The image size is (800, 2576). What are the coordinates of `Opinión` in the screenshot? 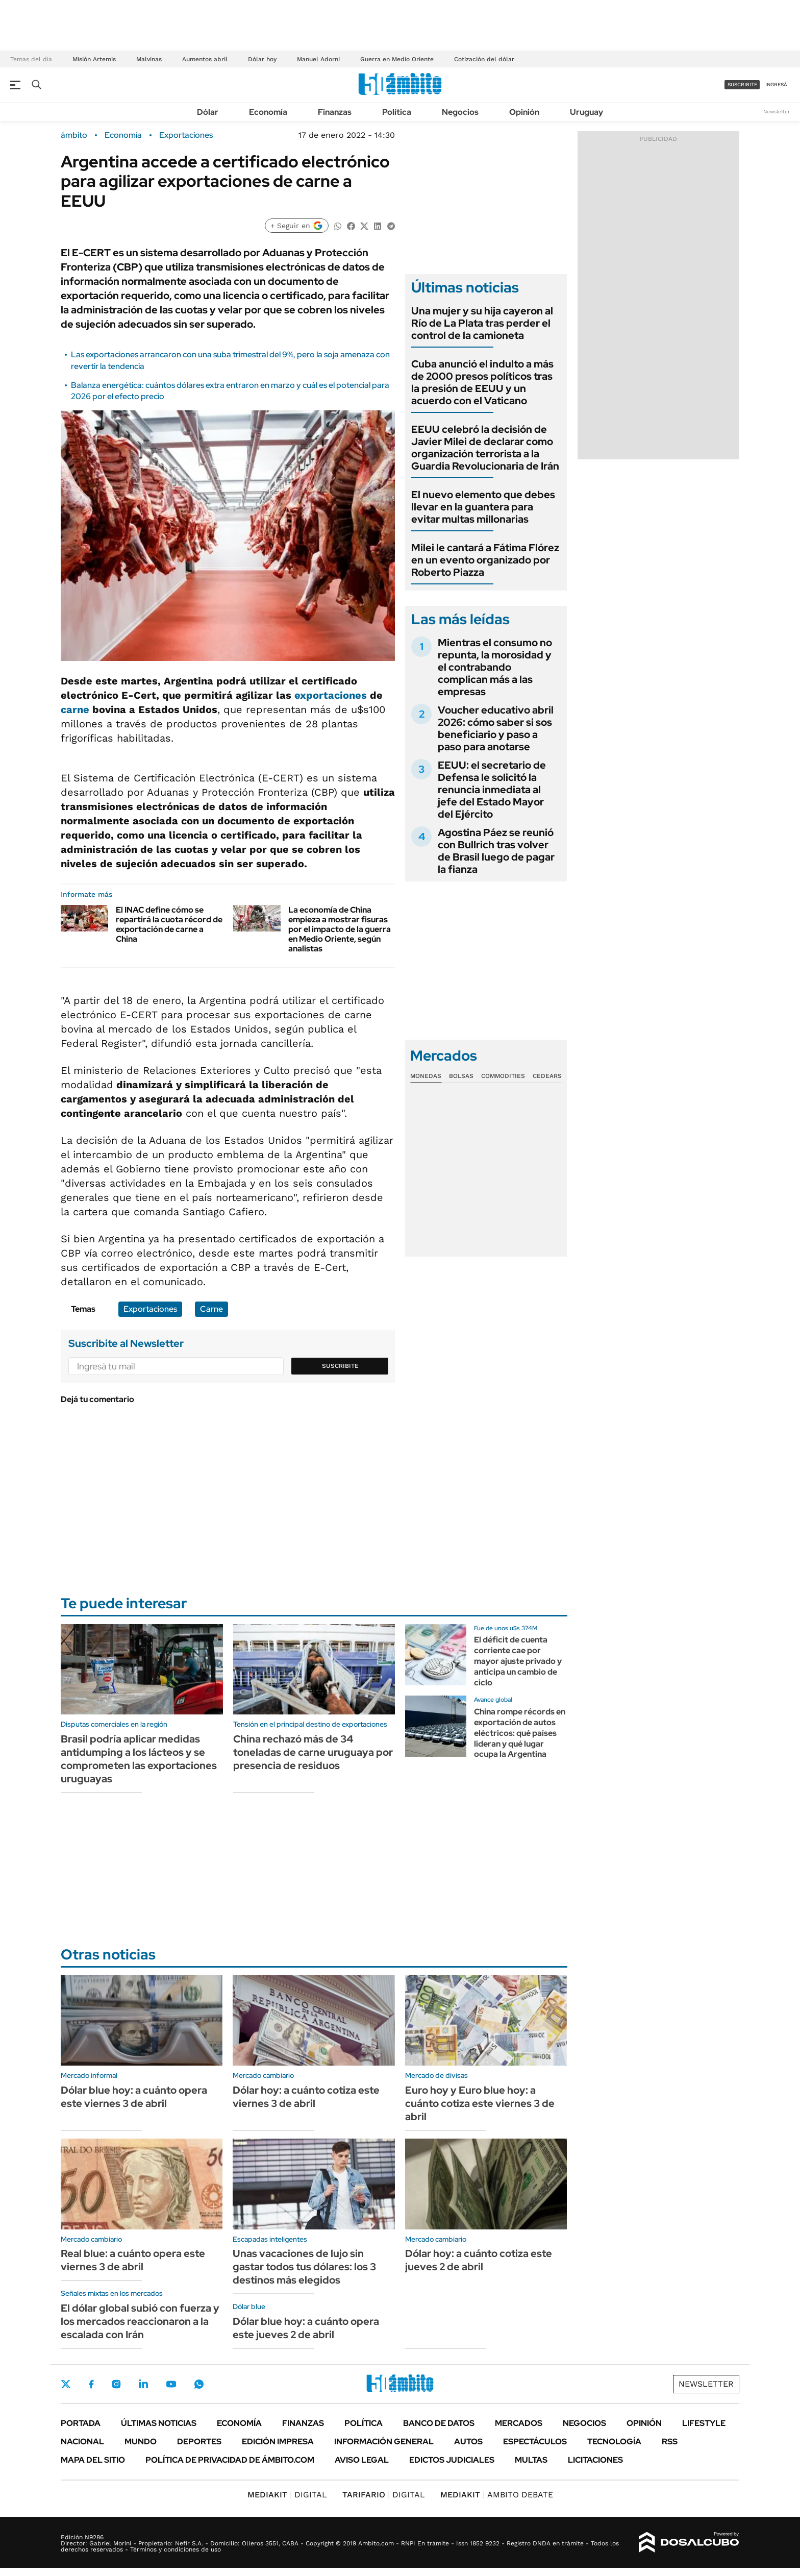 It's located at (524, 112).